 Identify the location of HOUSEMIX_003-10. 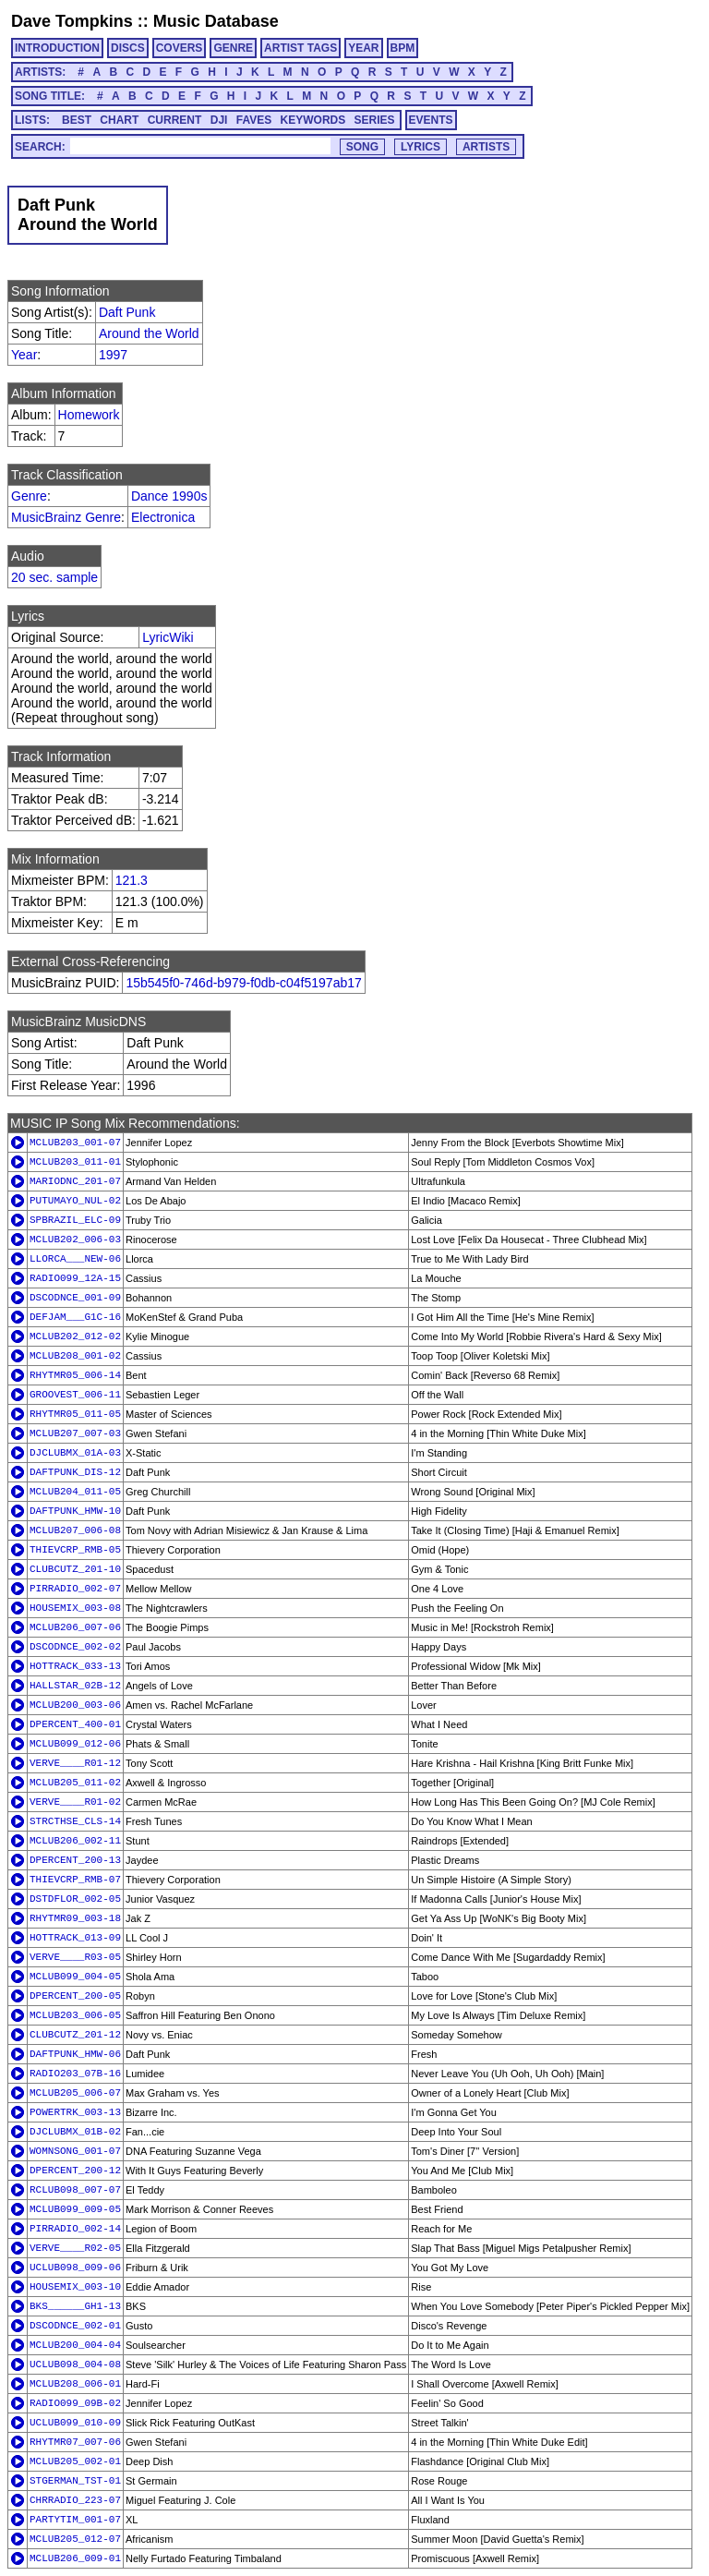
(75, 2286).